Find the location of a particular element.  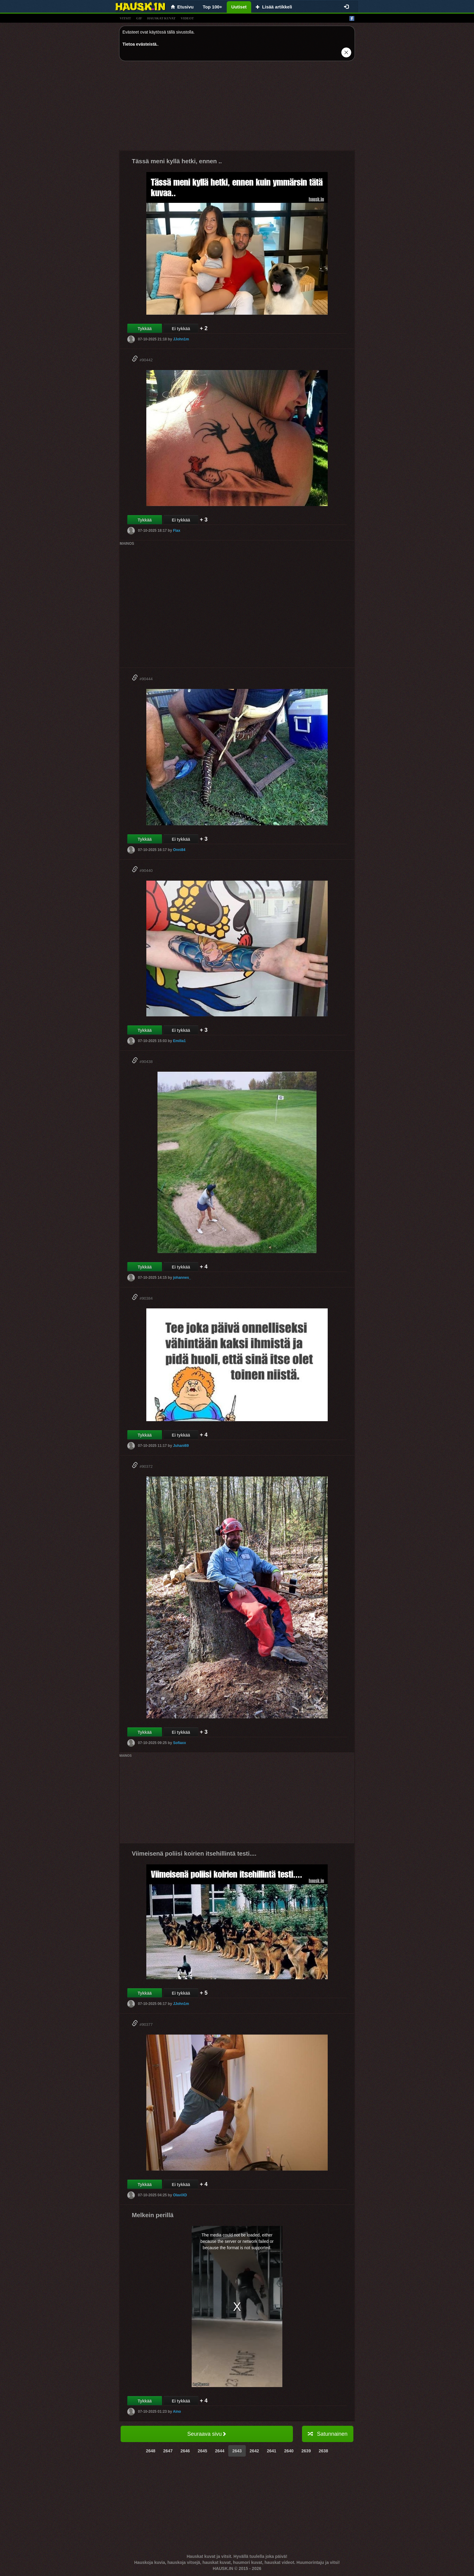

2640 is located at coordinates (289, 2450).